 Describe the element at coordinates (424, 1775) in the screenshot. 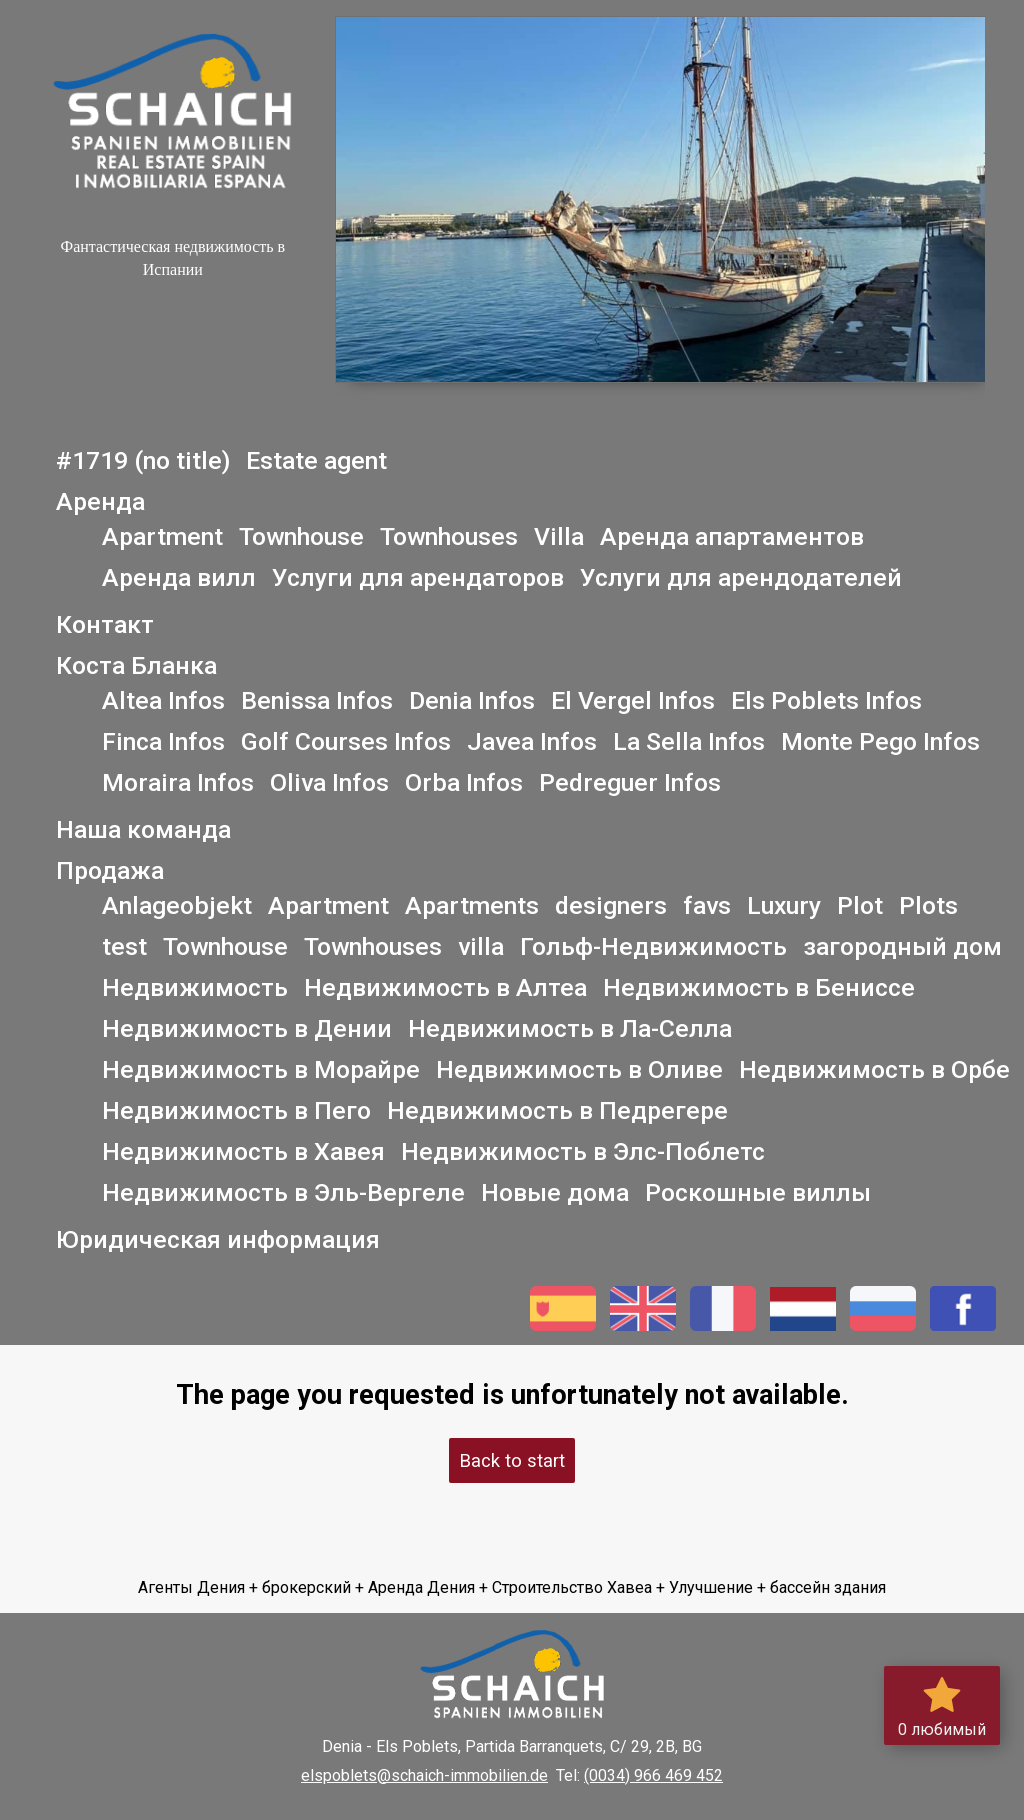

I see `elspoblets@schaich-immobilien.de` at that location.